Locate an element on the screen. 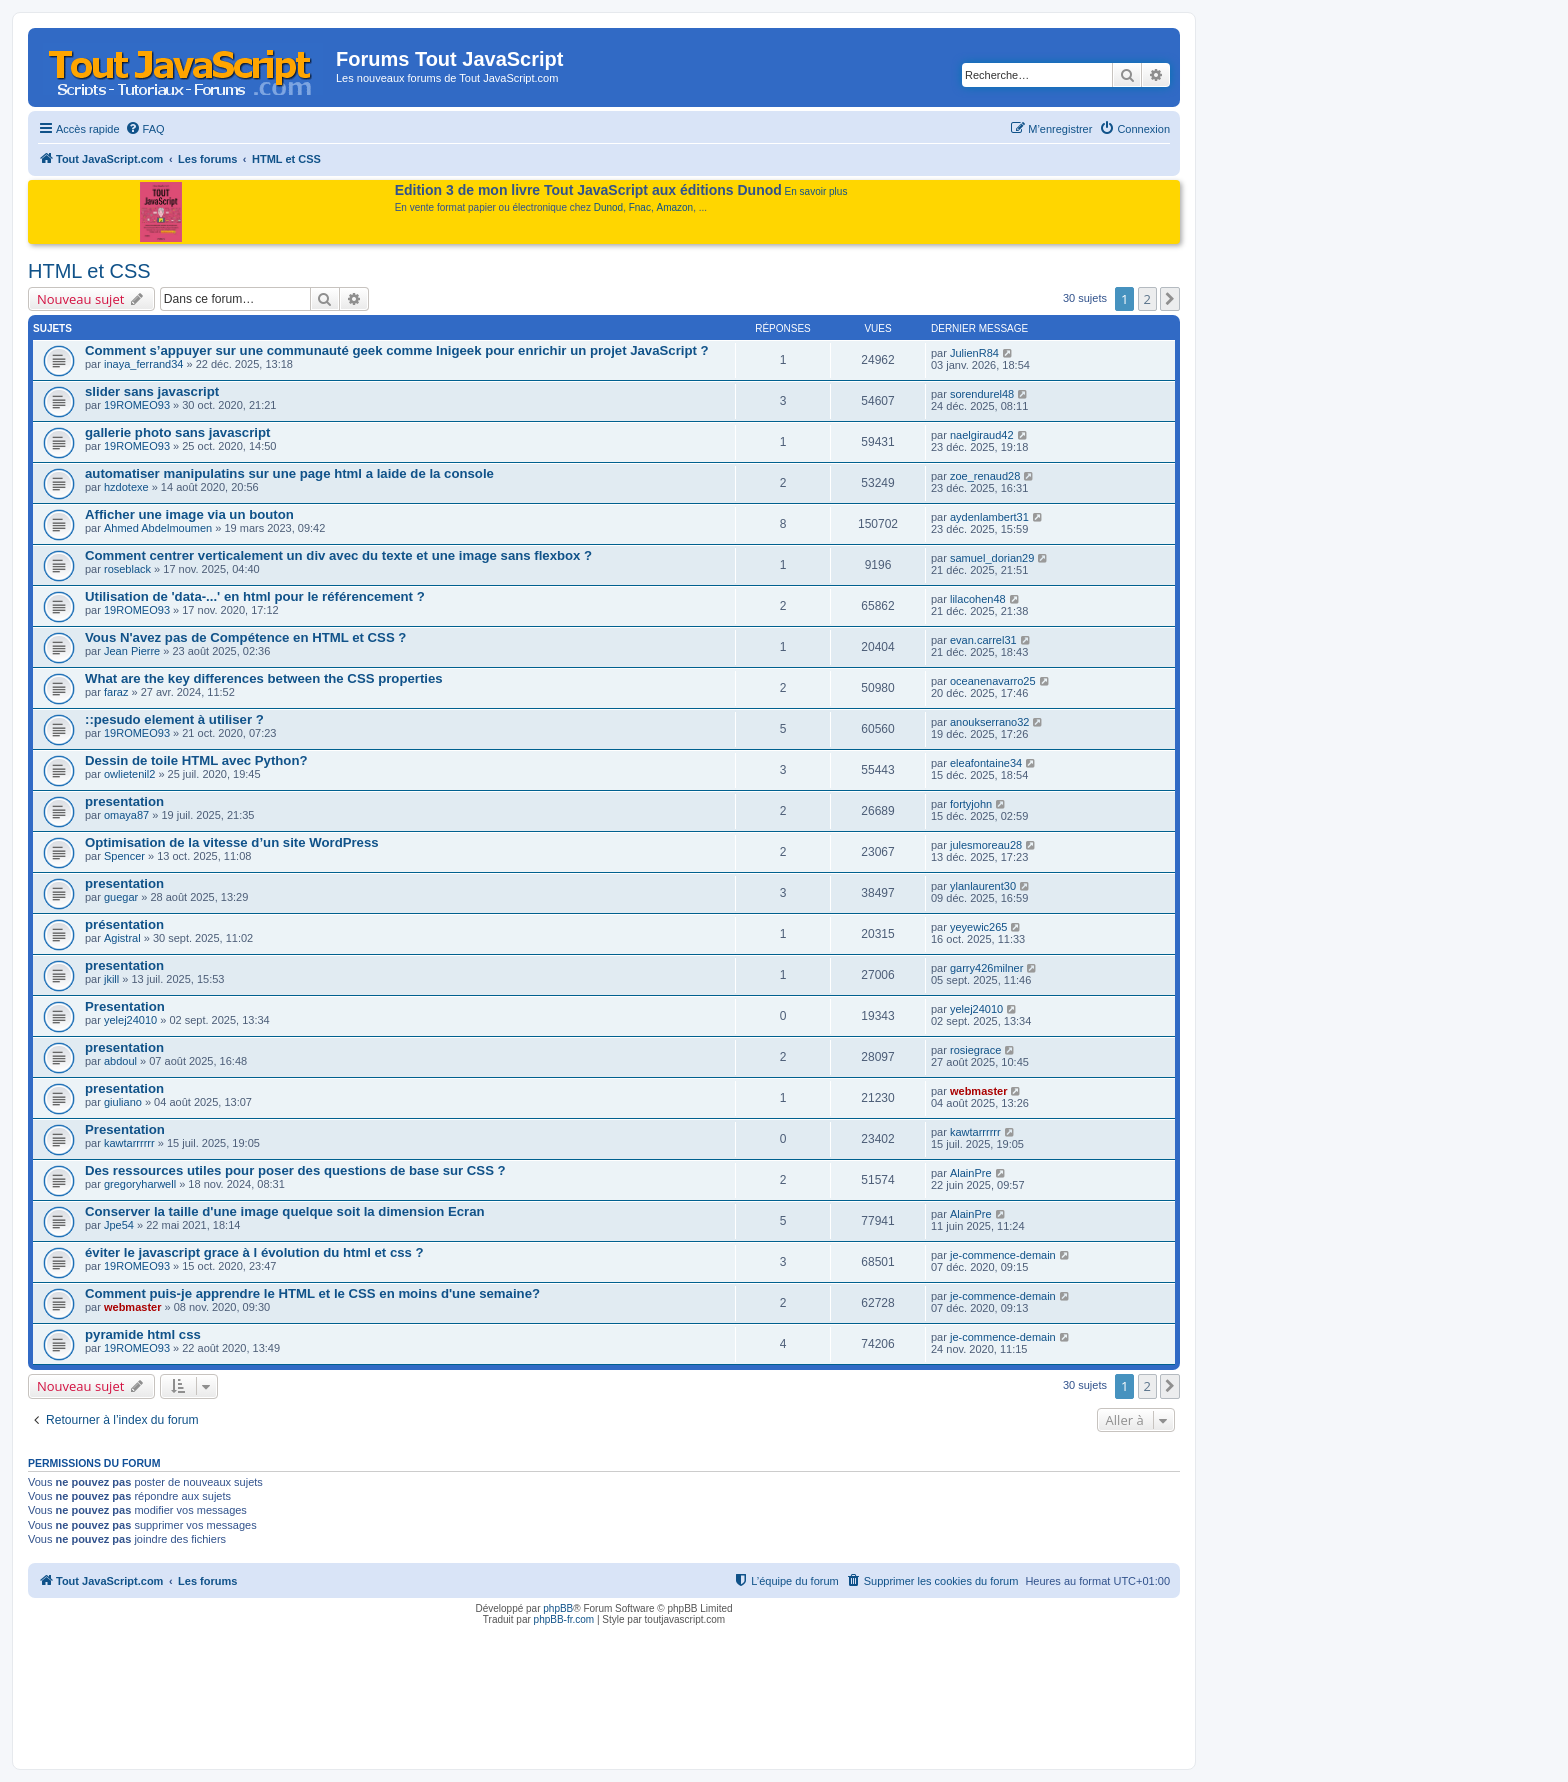 The height and width of the screenshot is (1782, 1568). faraz is located at coordinates (116, 692).